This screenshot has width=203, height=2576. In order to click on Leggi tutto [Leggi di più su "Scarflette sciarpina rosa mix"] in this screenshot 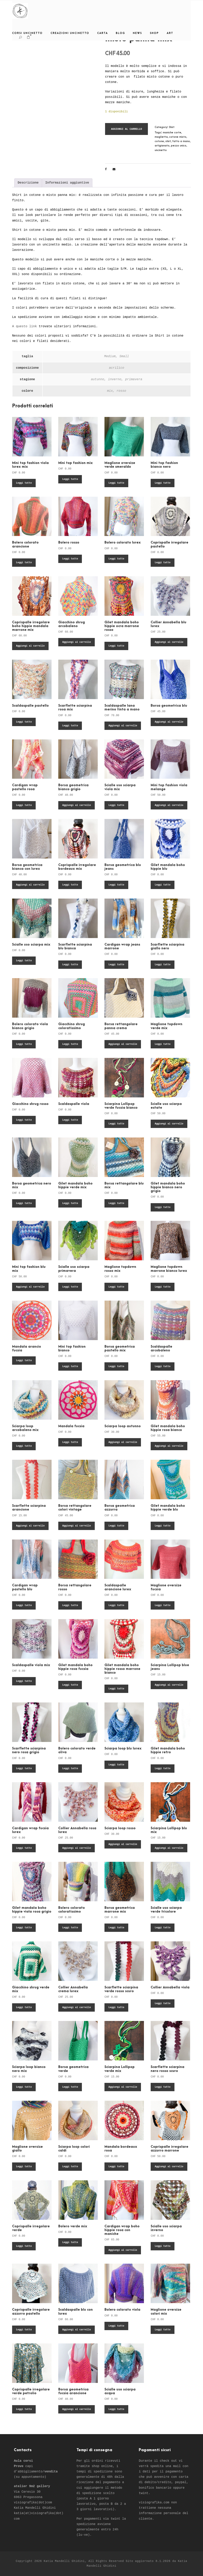, I will do `click(70, 725)`.